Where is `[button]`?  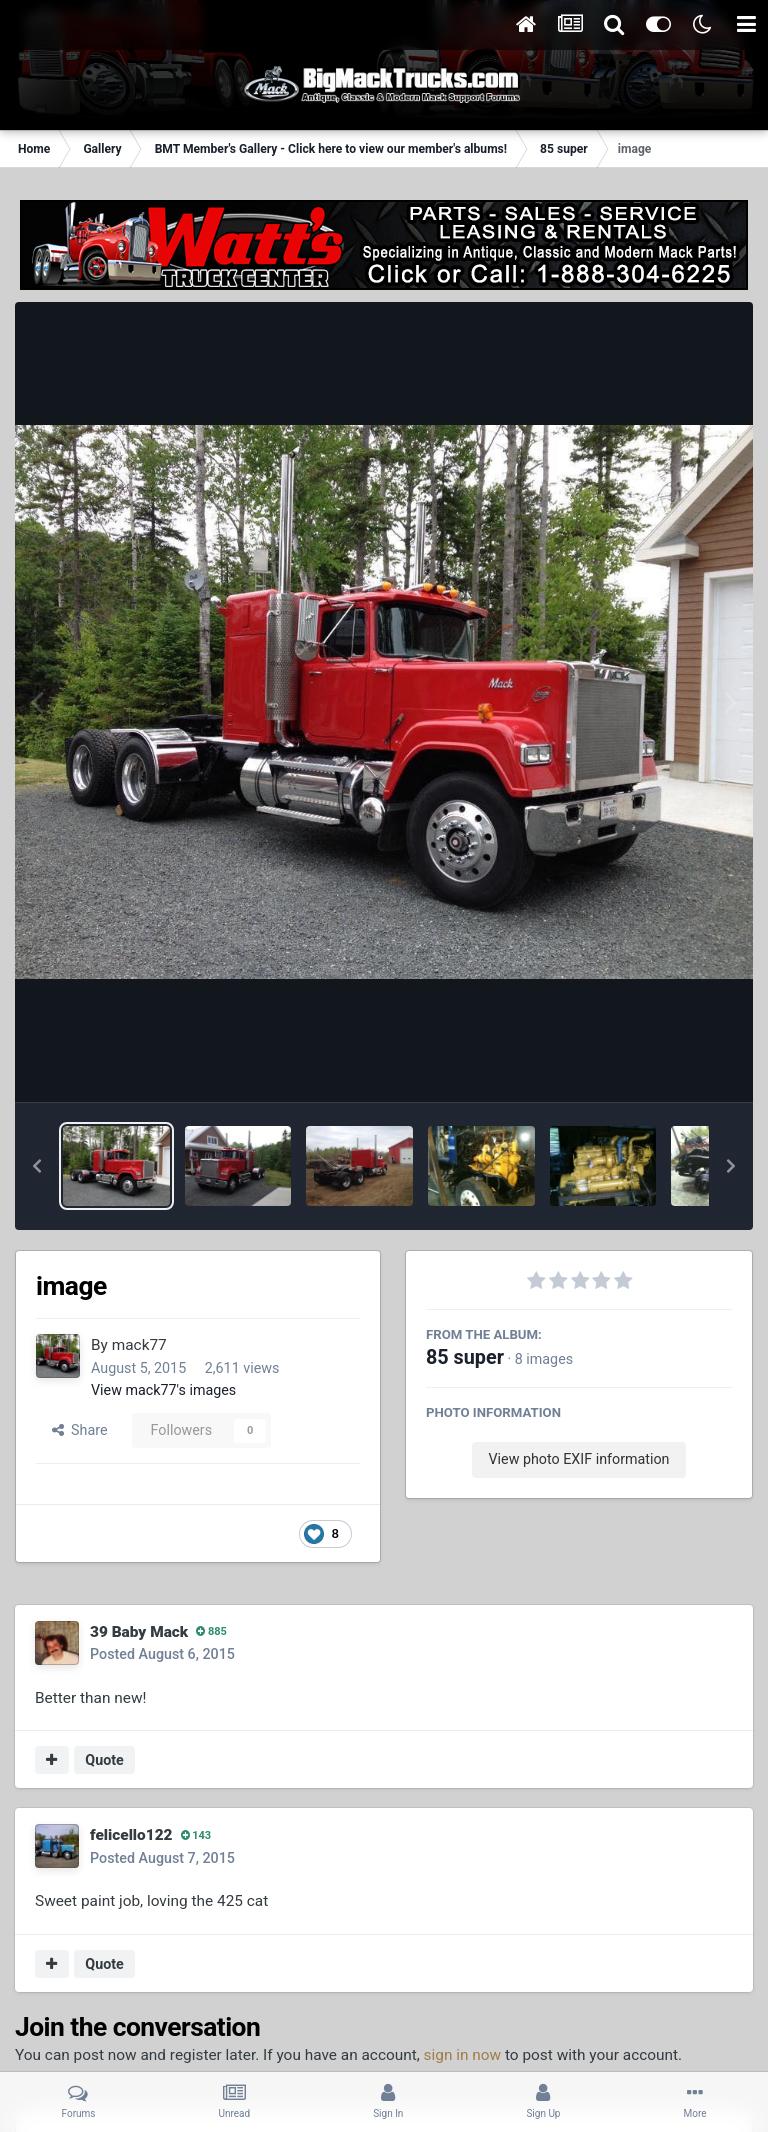 [button] is located at coordinates (37, 1166).